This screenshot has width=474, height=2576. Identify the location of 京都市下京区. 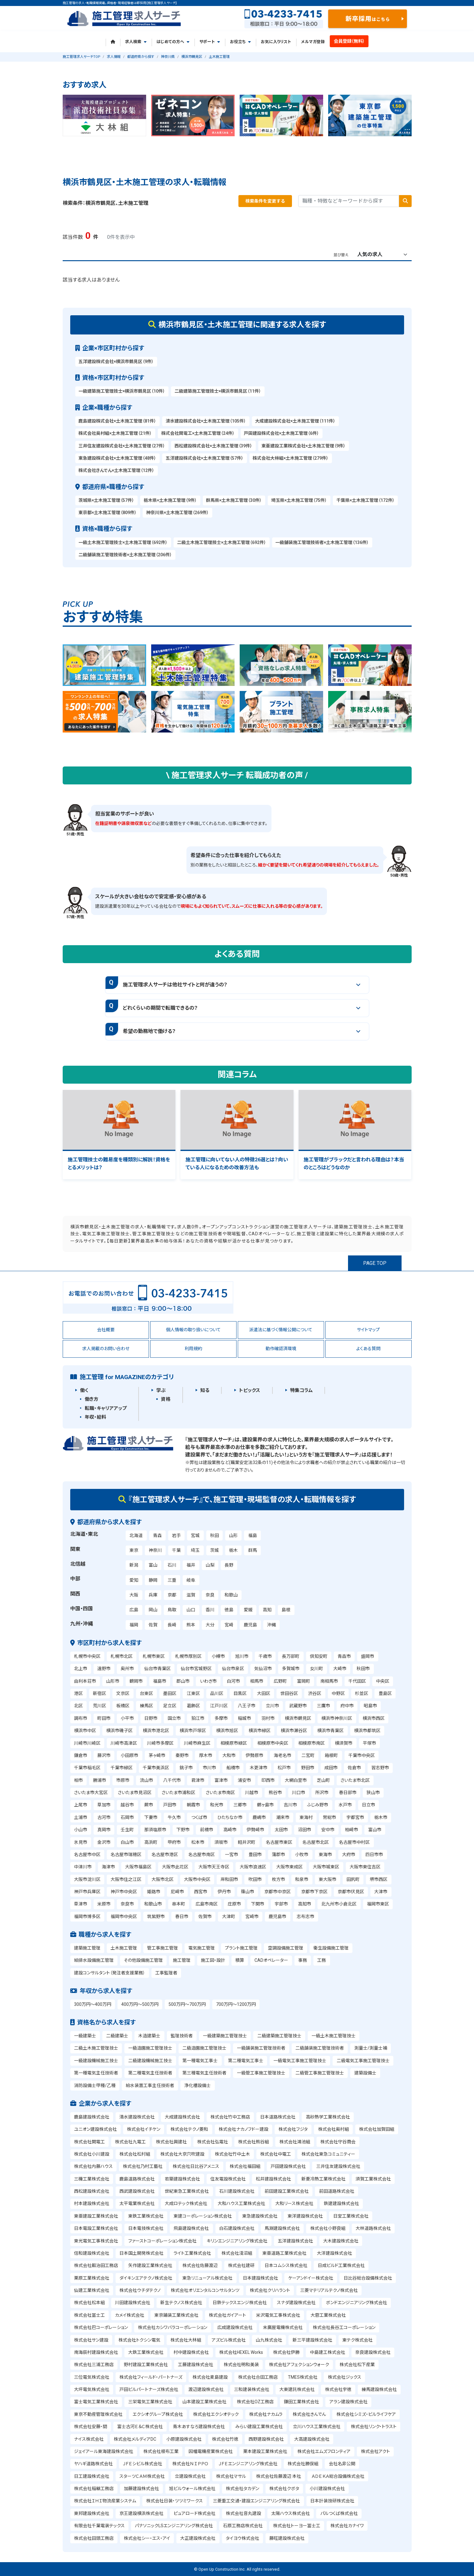
(314, 1891).